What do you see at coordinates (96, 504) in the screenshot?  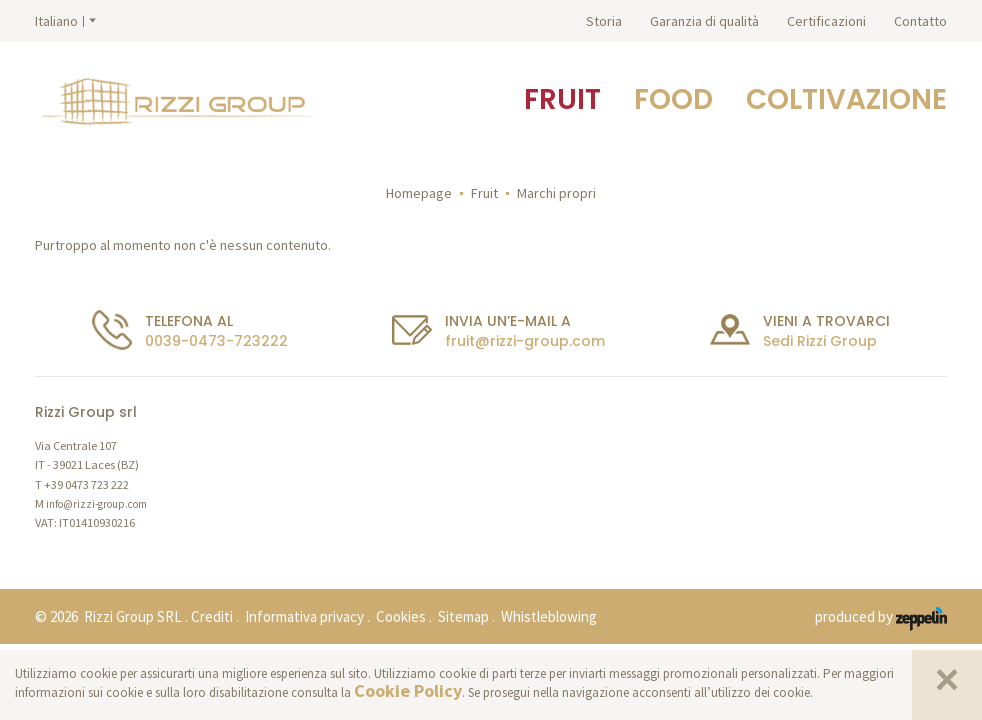 I see `info@rizzi-group.com` at bounding box center [96, 504].